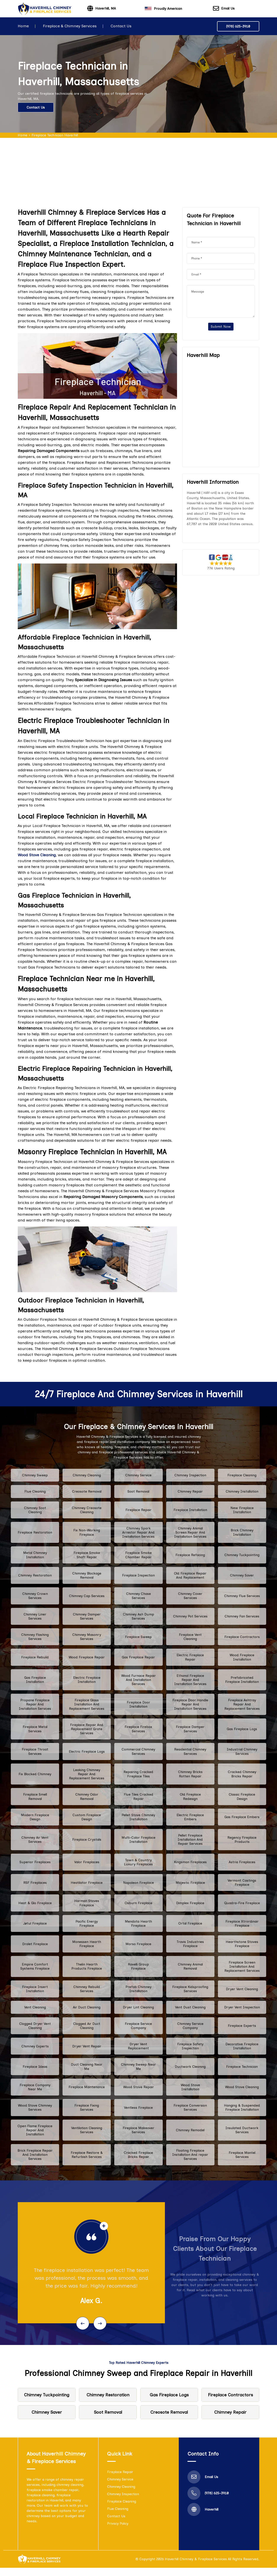  I want to click on Fireplace Installation, so click(190, 1510).